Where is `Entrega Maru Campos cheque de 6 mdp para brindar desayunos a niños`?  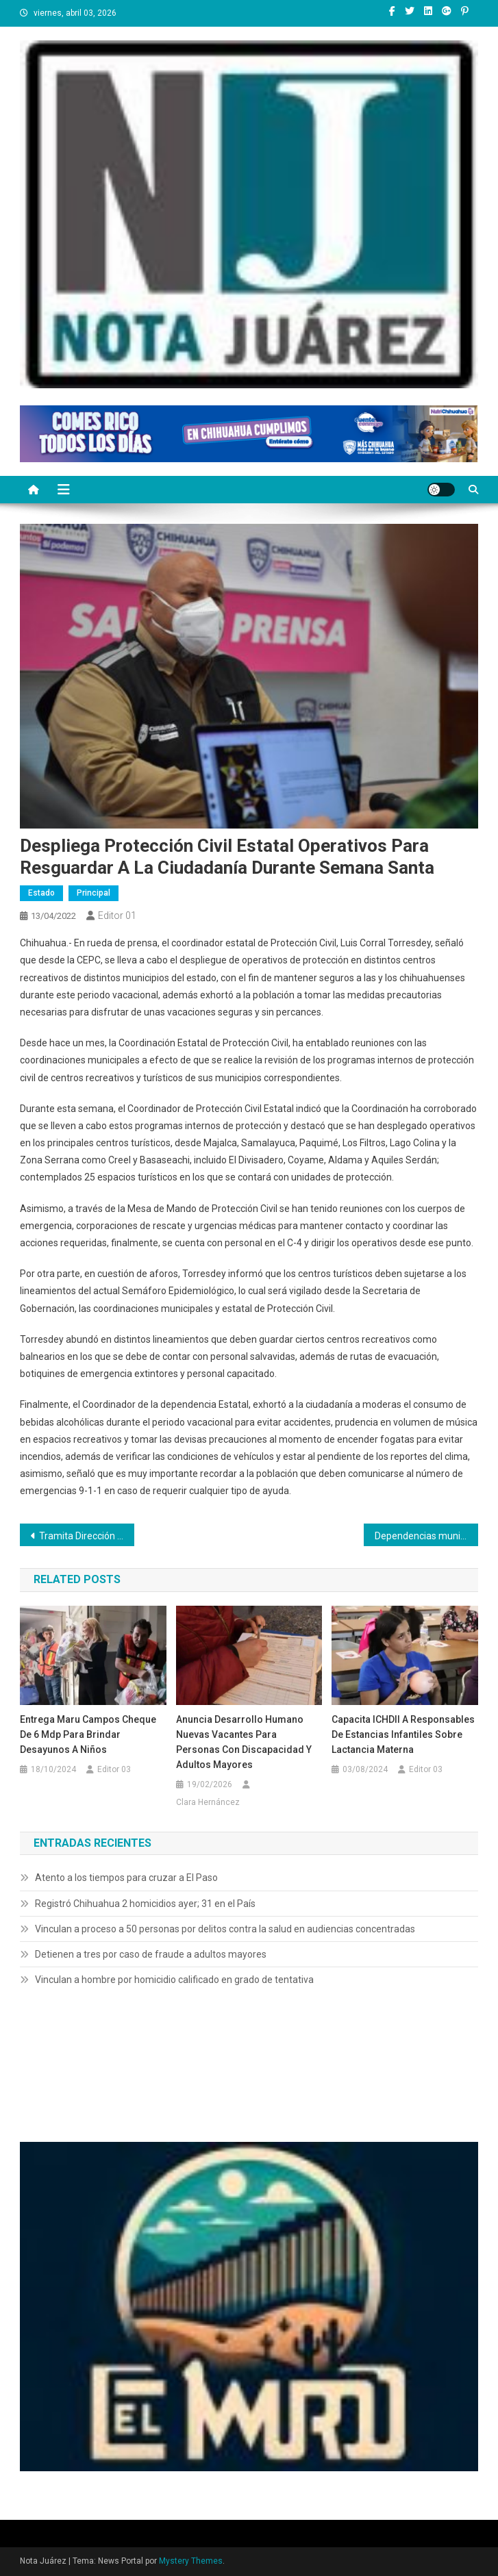 Entrega Maru Campos cheque de 6 mdp para brindar desayunos a niños is located at coordinates (88, 1734).